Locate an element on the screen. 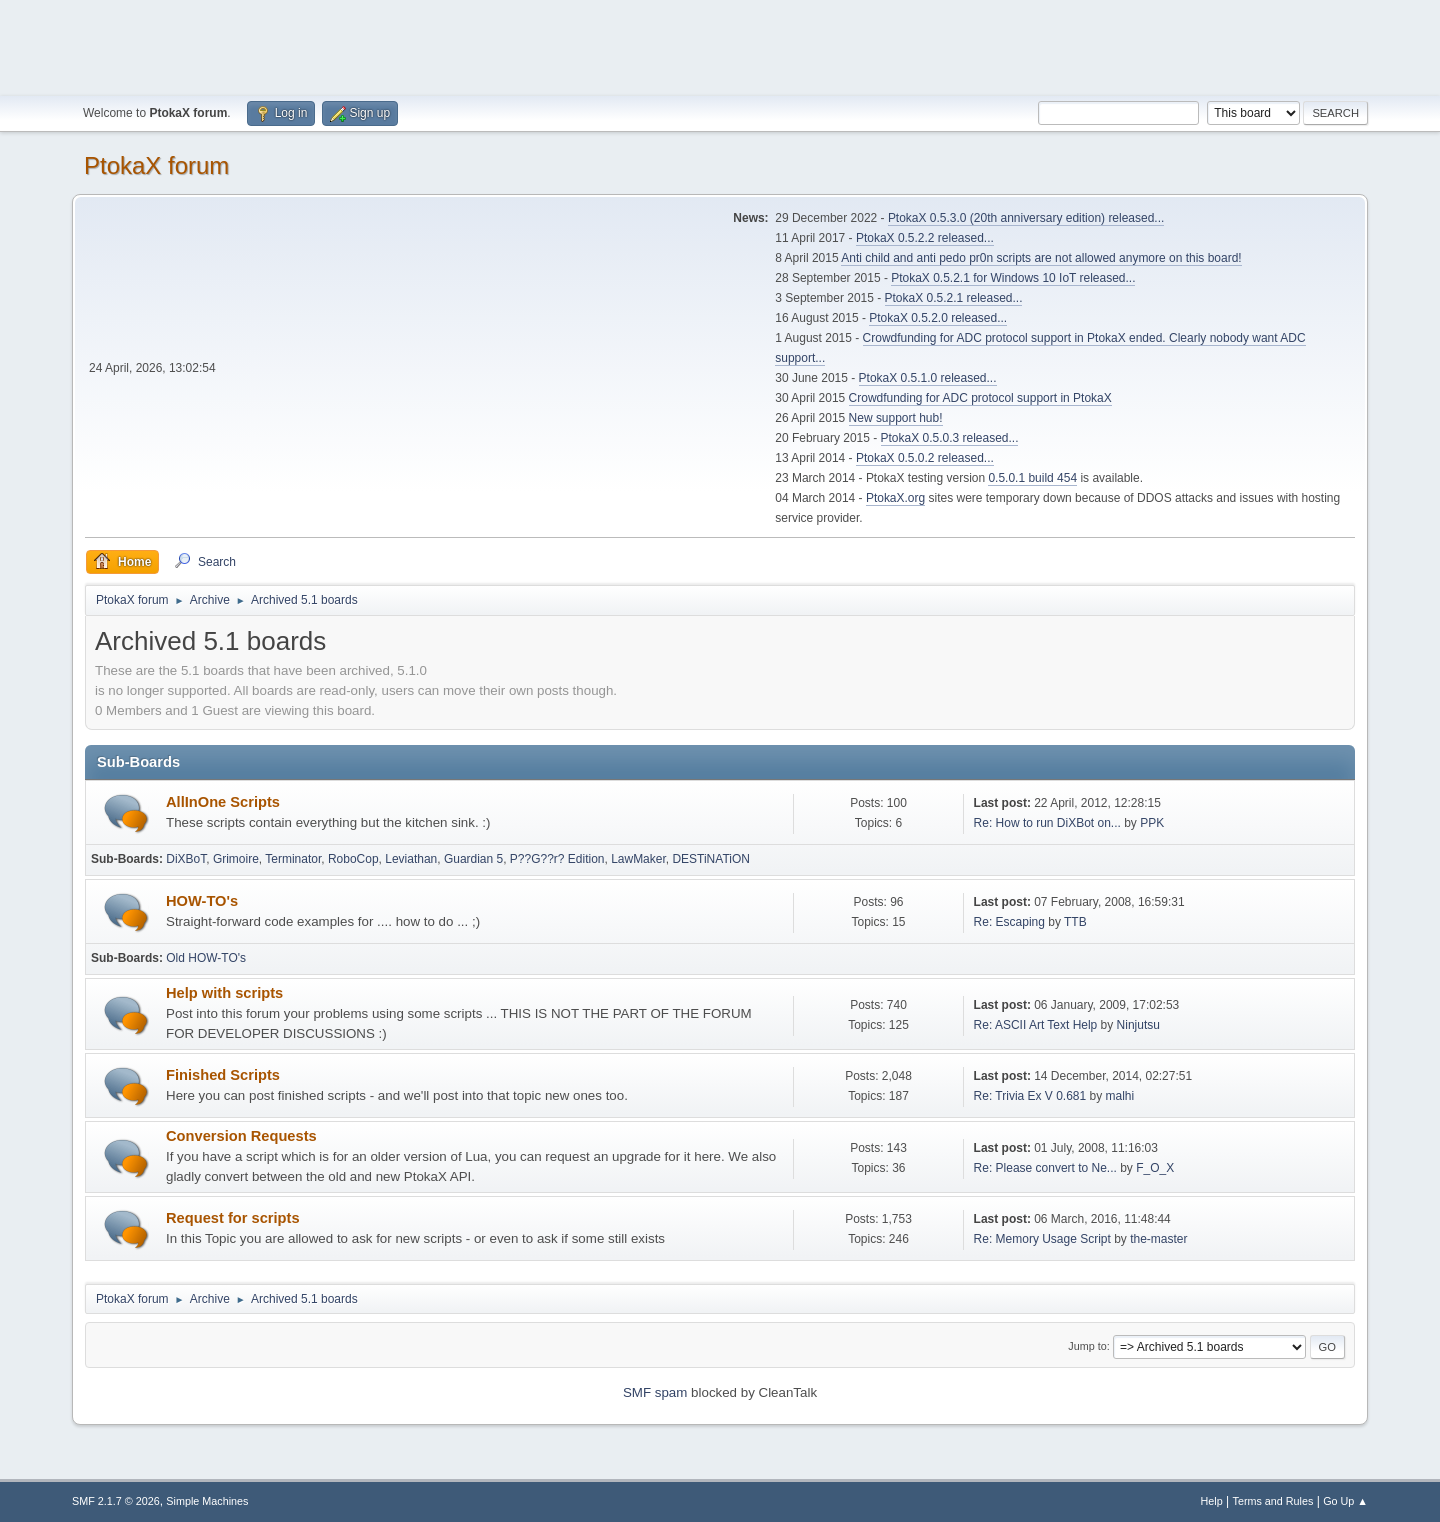 Image resolution: width=1440 pixels, height=1522 pixels. Terminator is located at coordinates (293, 859).